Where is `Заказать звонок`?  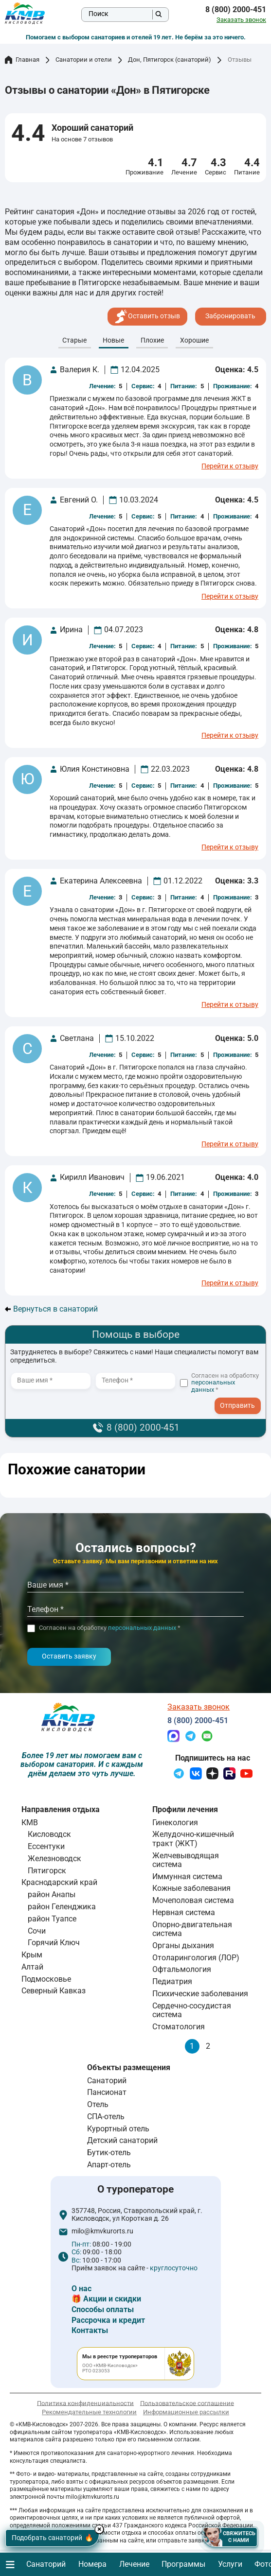
Заказать звонок is located at coordinates (241, 20).